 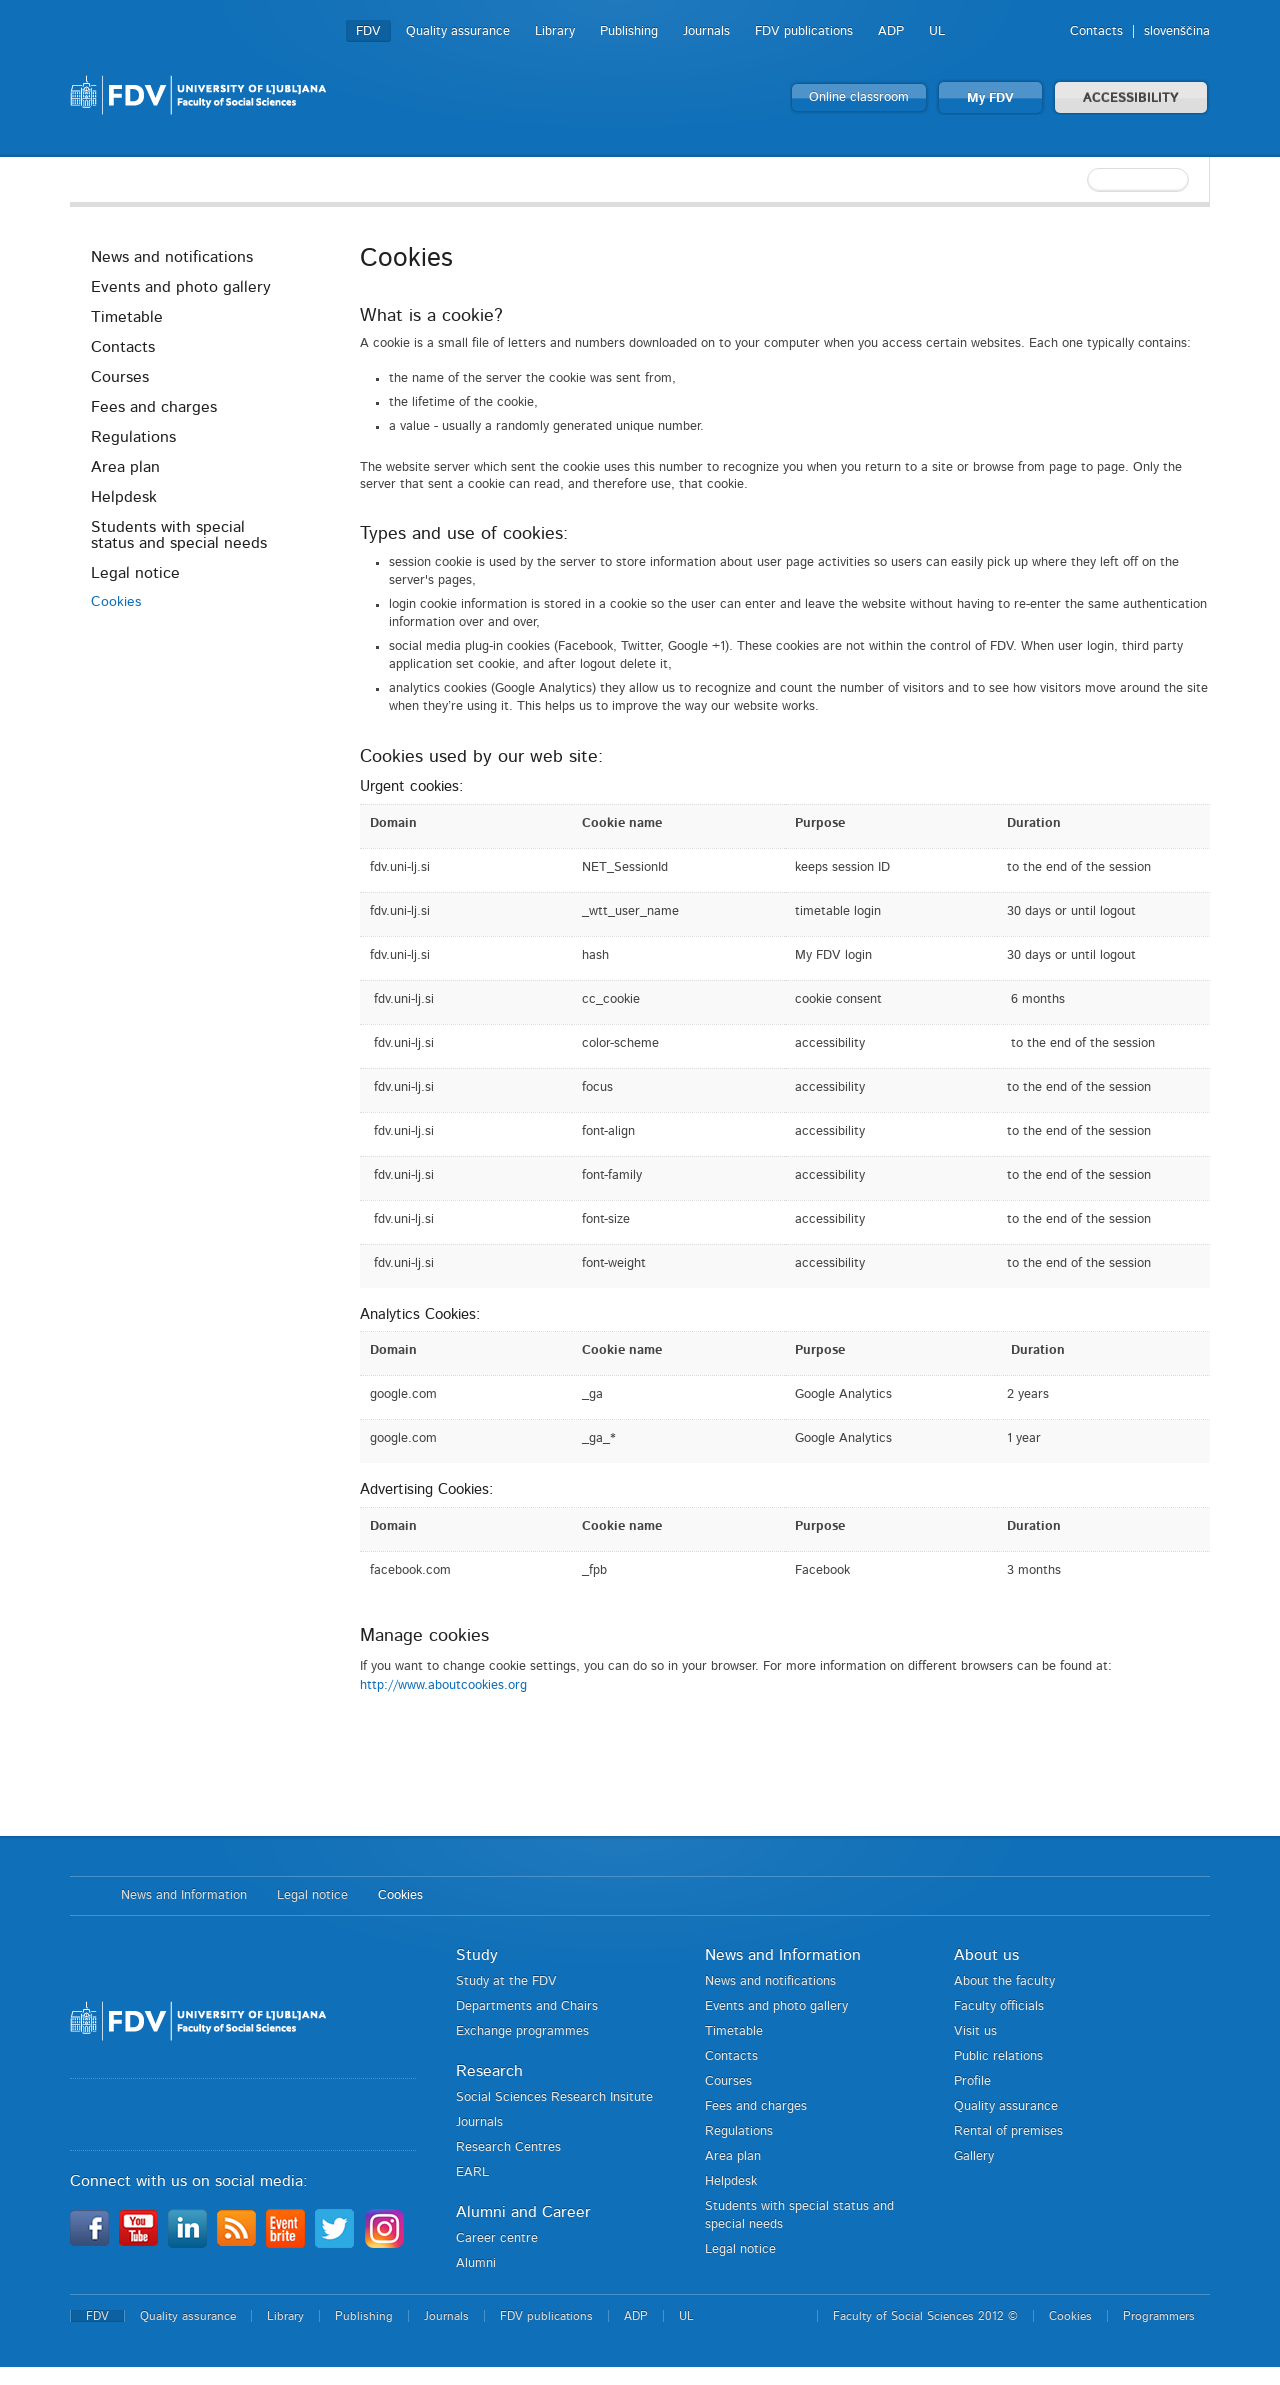 What do you see at coordinates (172, 257) in the screenshot?
I see `News and notifications` at bounding box center [172, 257].